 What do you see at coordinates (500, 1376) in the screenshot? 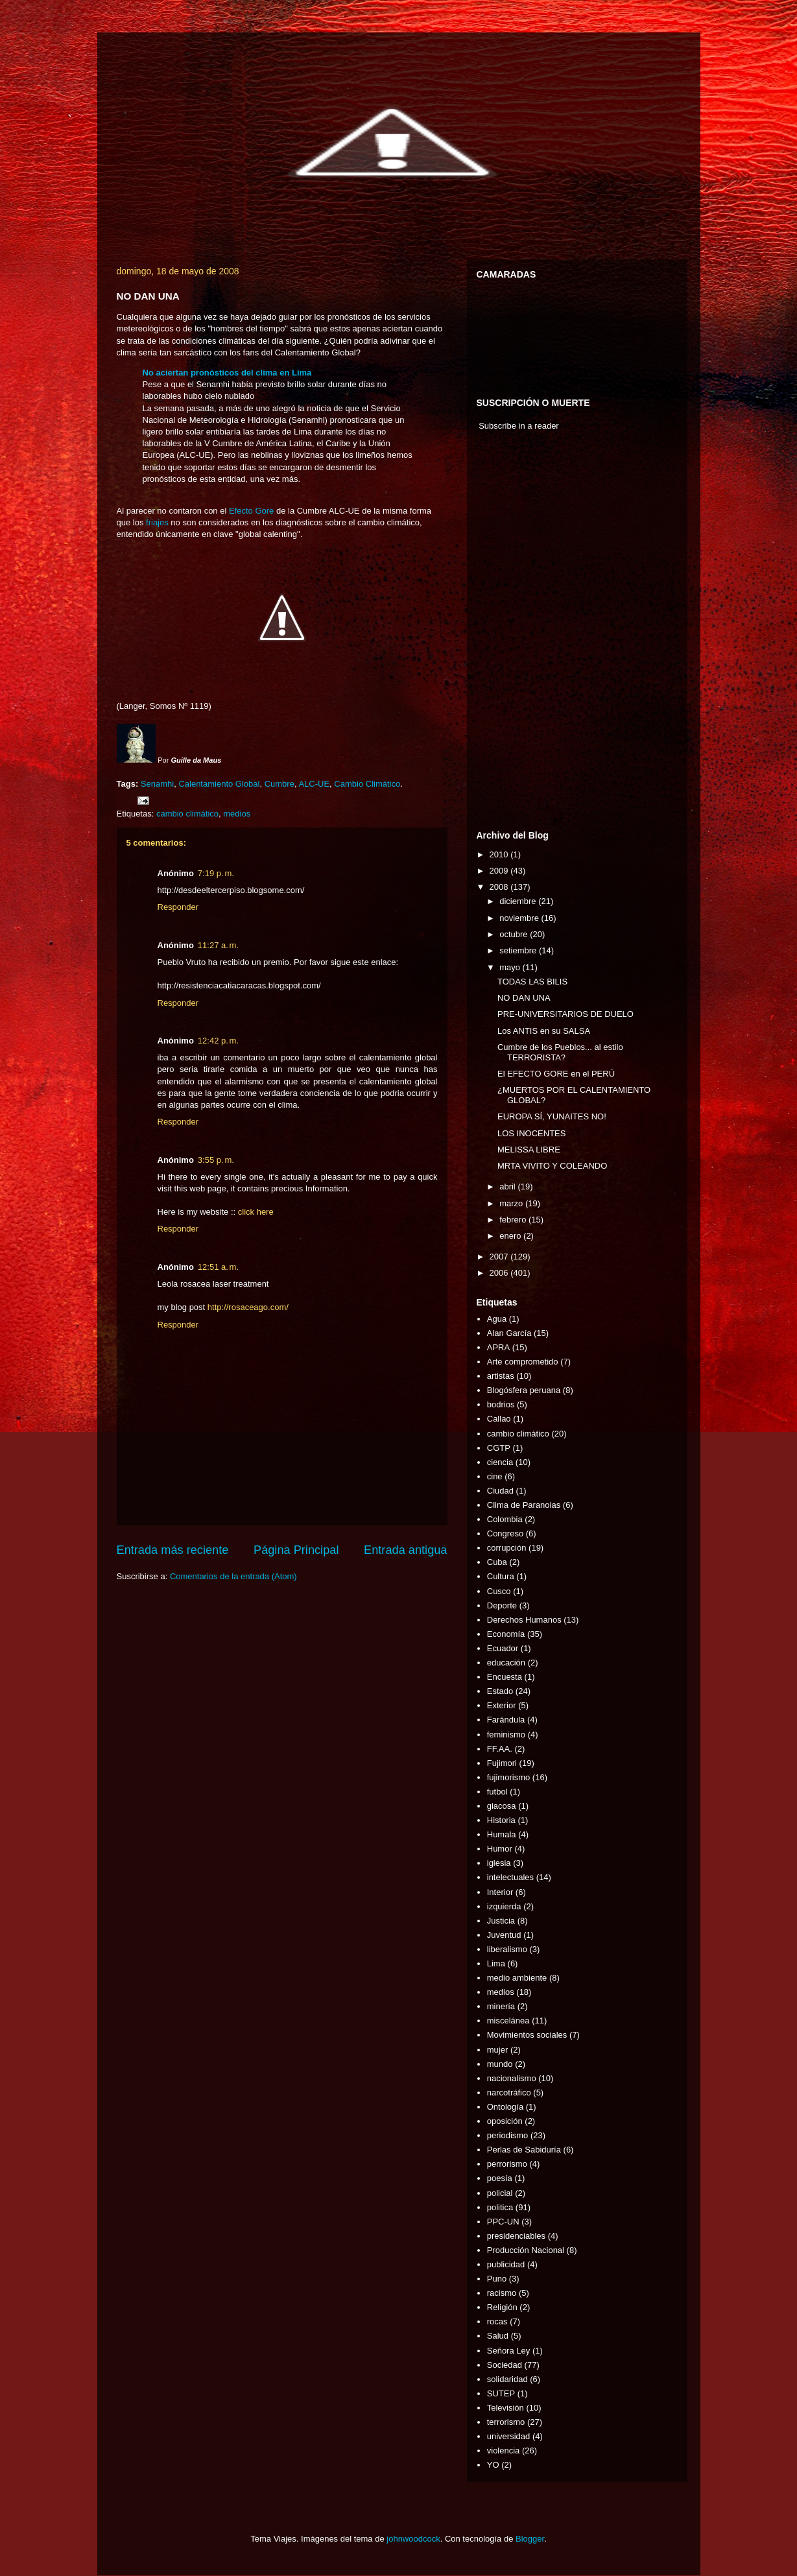
I see `artistas` at bounding box center [500, 1376].